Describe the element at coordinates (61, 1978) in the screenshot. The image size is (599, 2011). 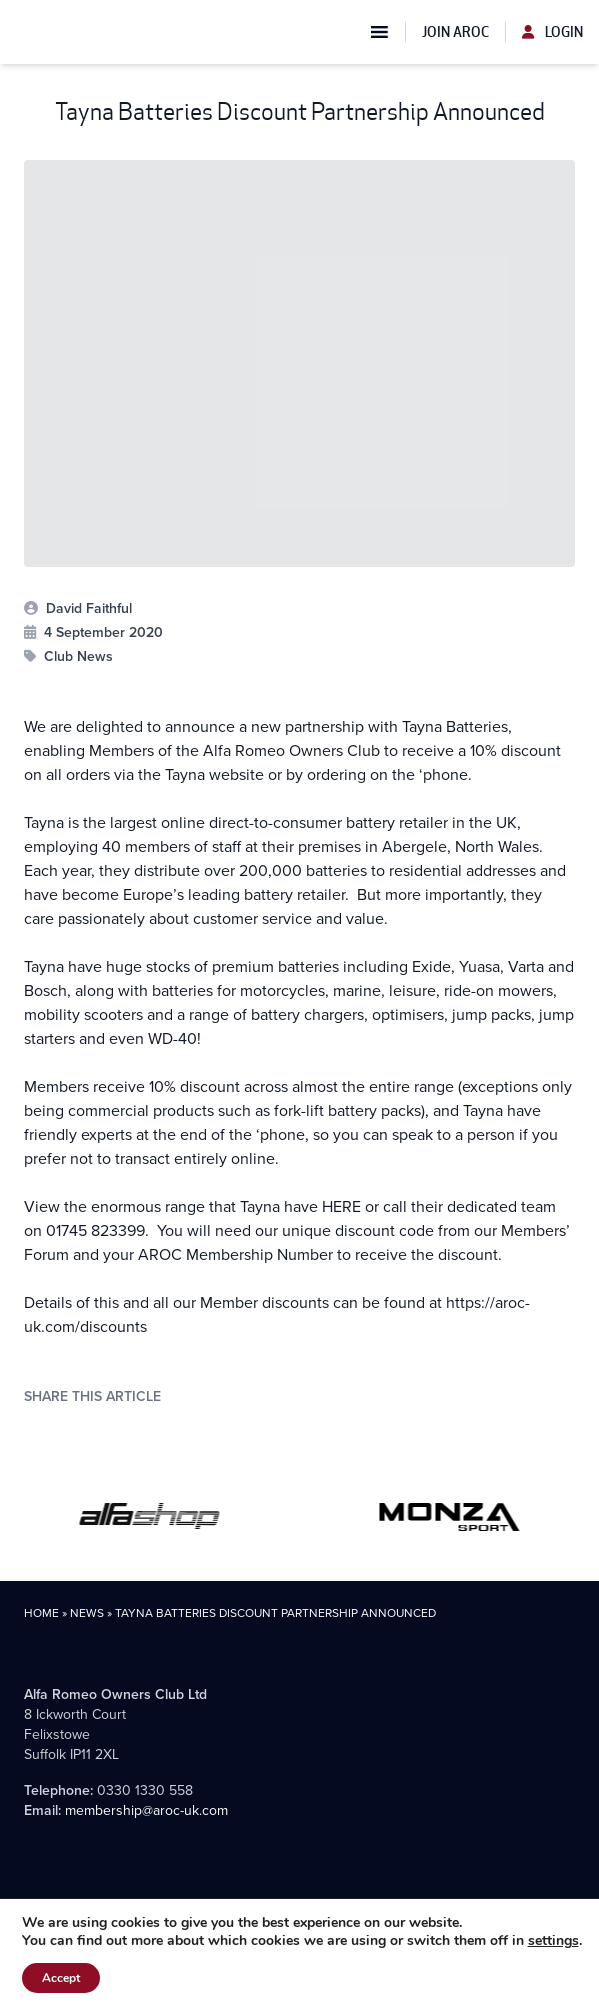
I see `Accept` at that location.